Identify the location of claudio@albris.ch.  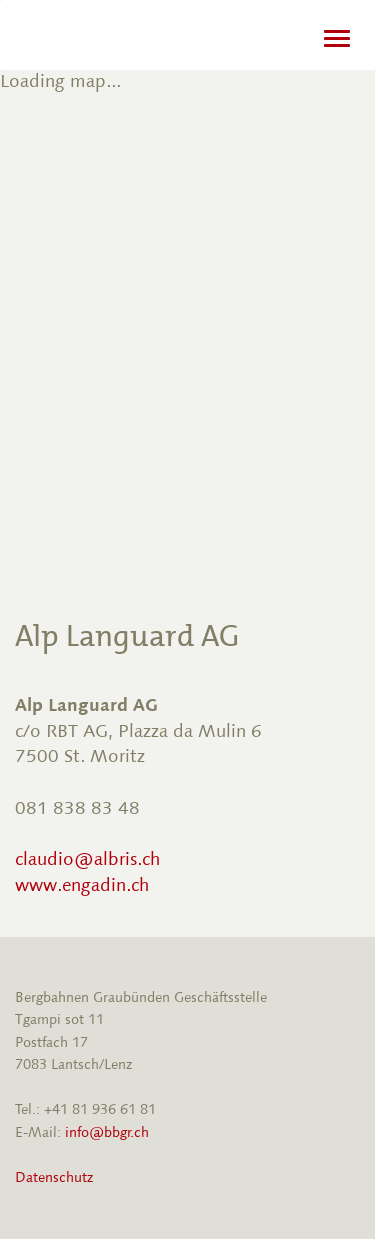
(87, 859).